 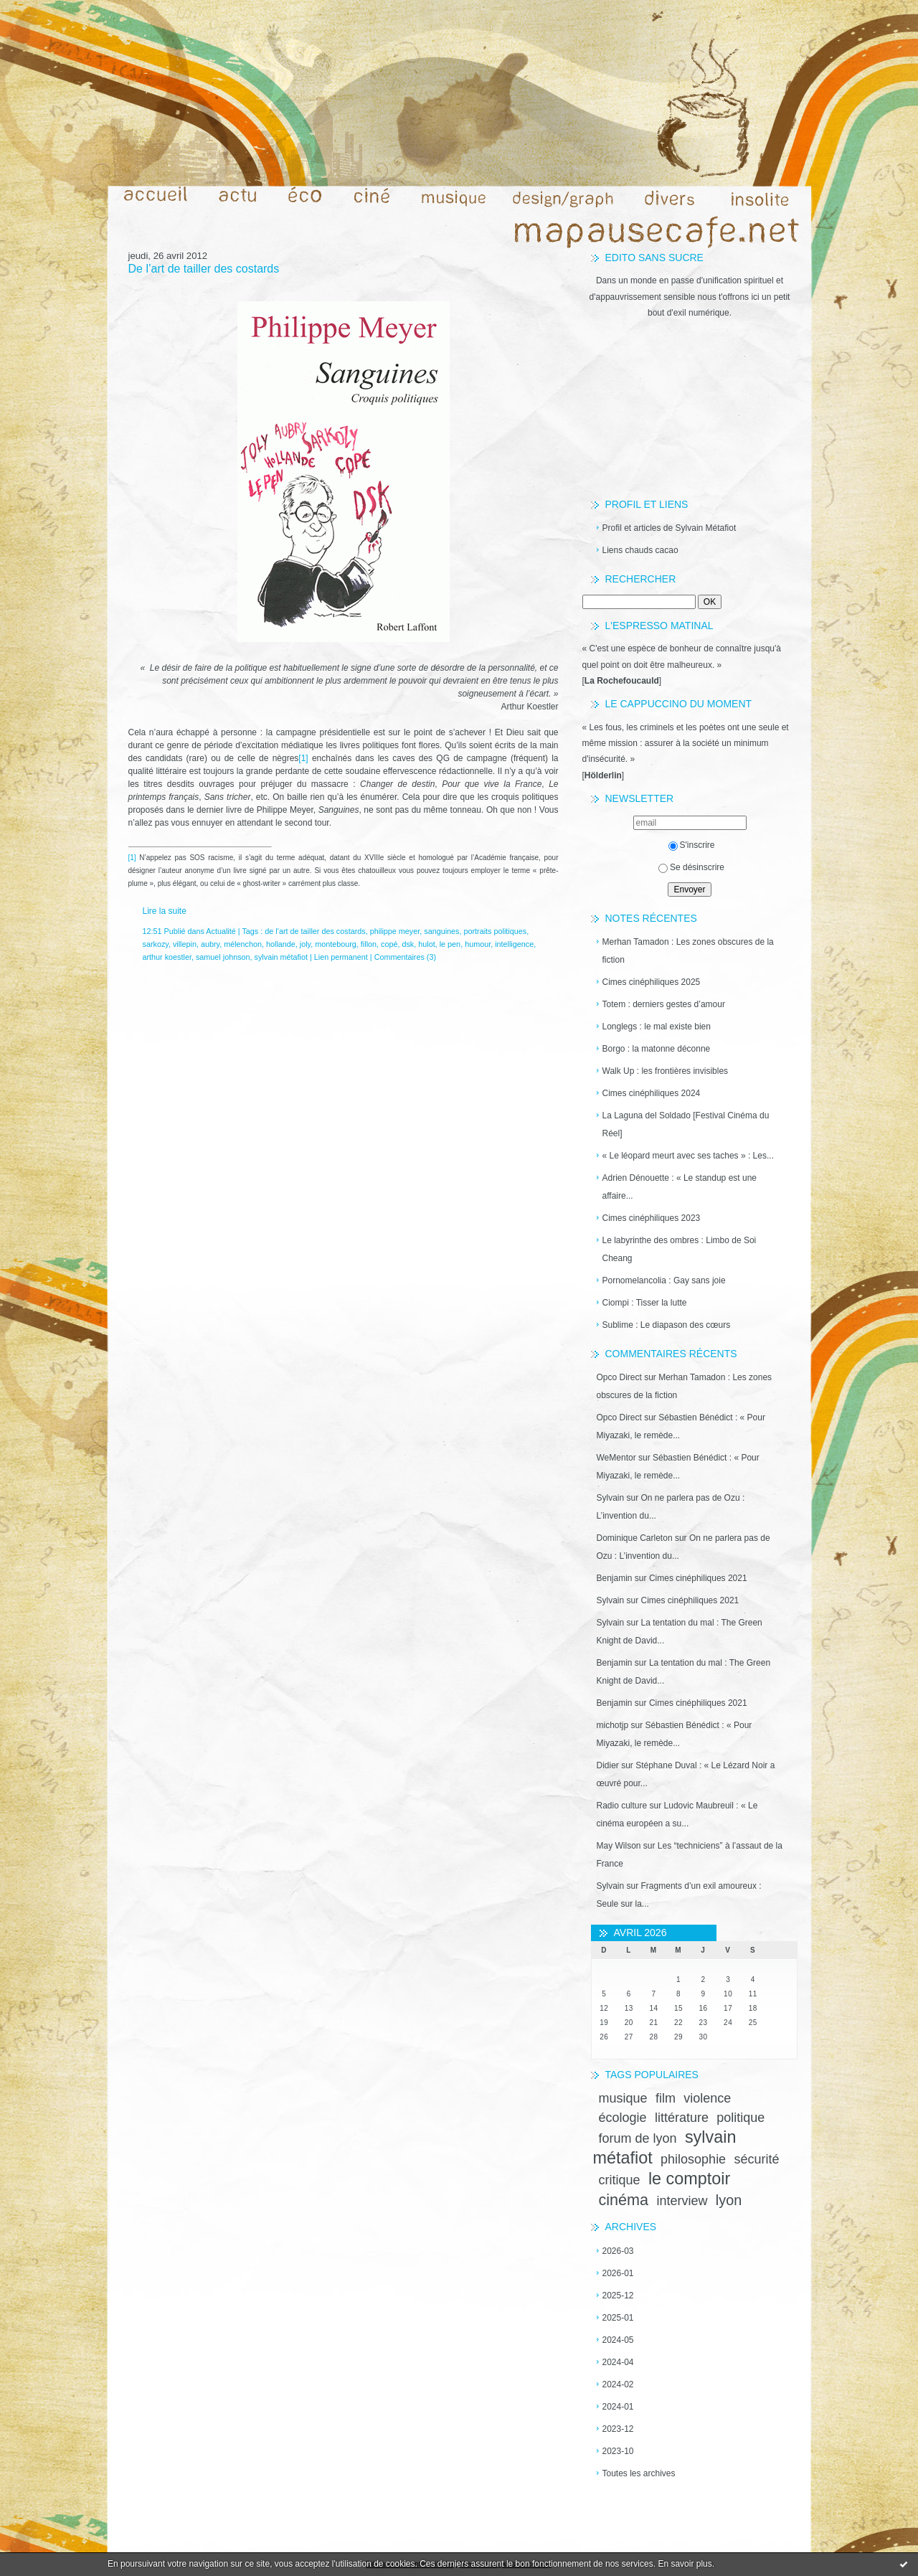 I want to click on Le labyrinthe des ombres : Limbo de Soi Cheang, so click(x=679, y=1249).